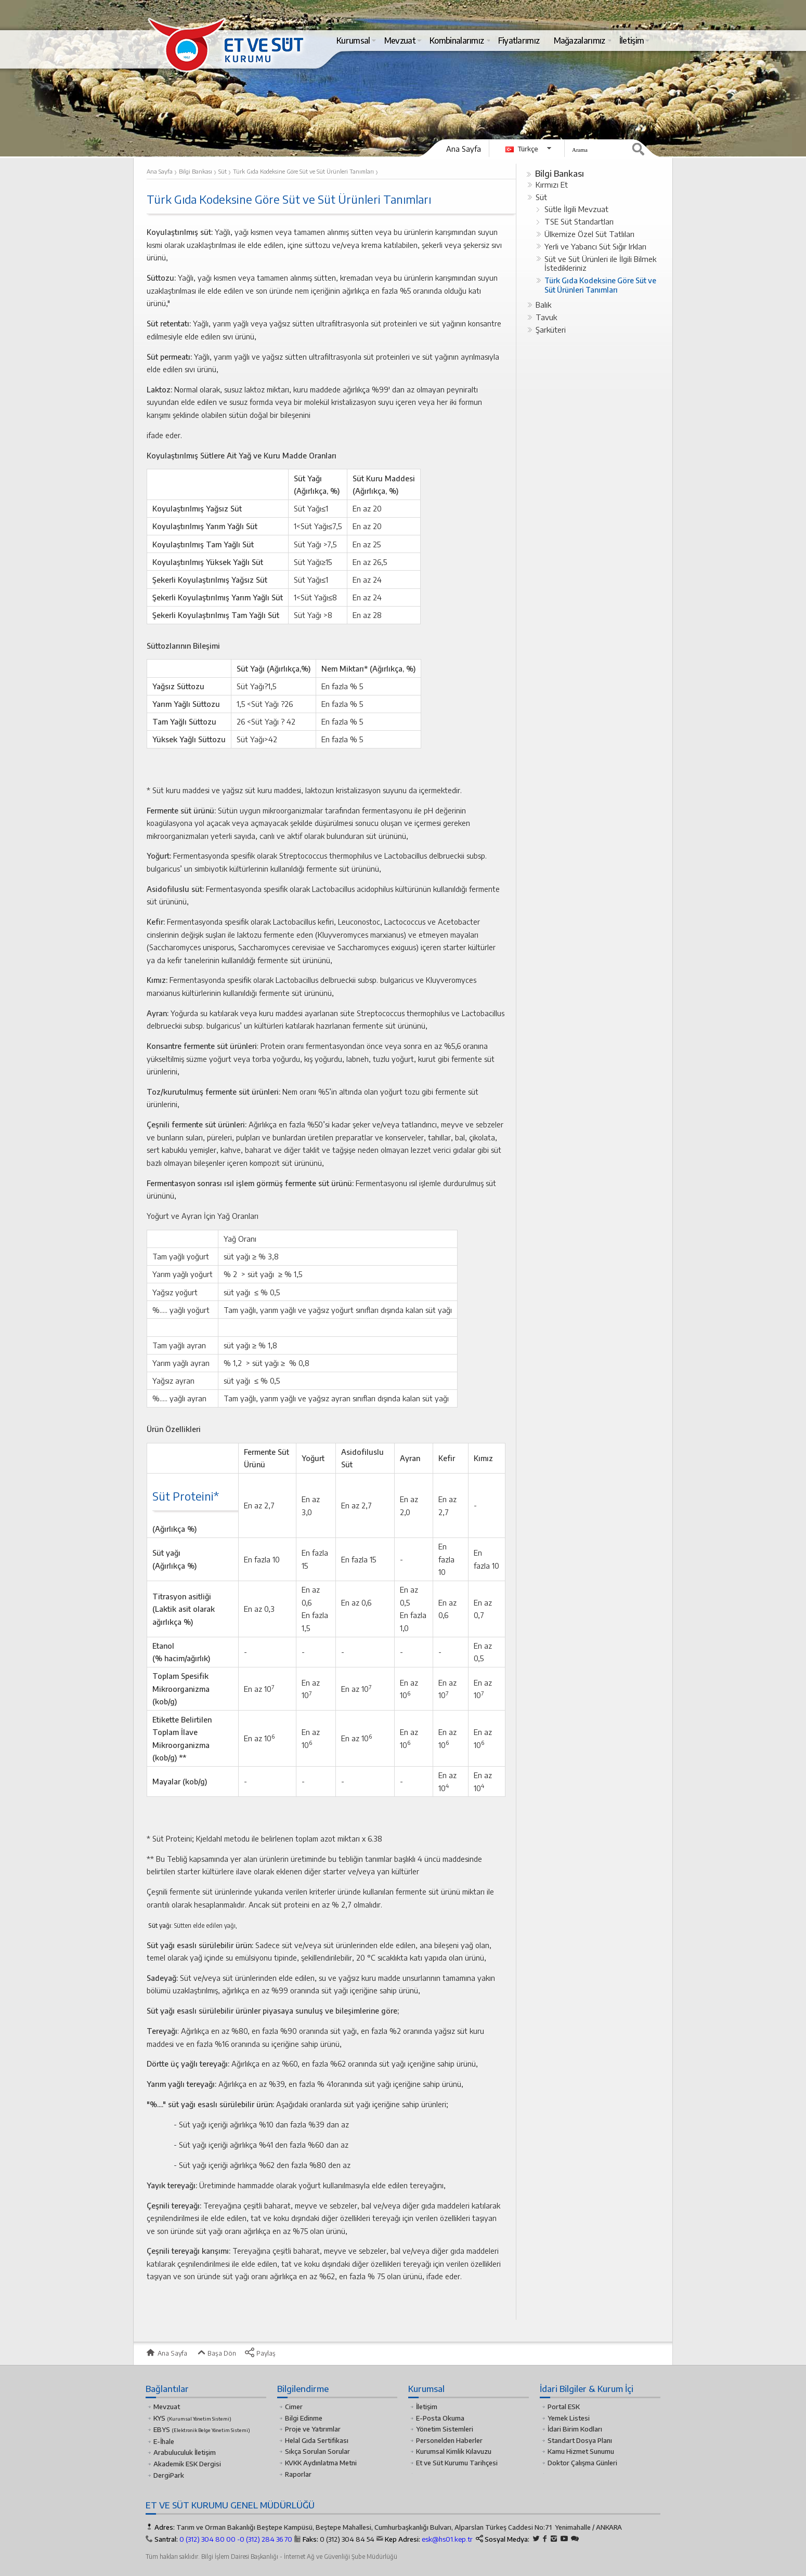  I want to click on Akademik ESK Dergisi, so click(187, 2464).